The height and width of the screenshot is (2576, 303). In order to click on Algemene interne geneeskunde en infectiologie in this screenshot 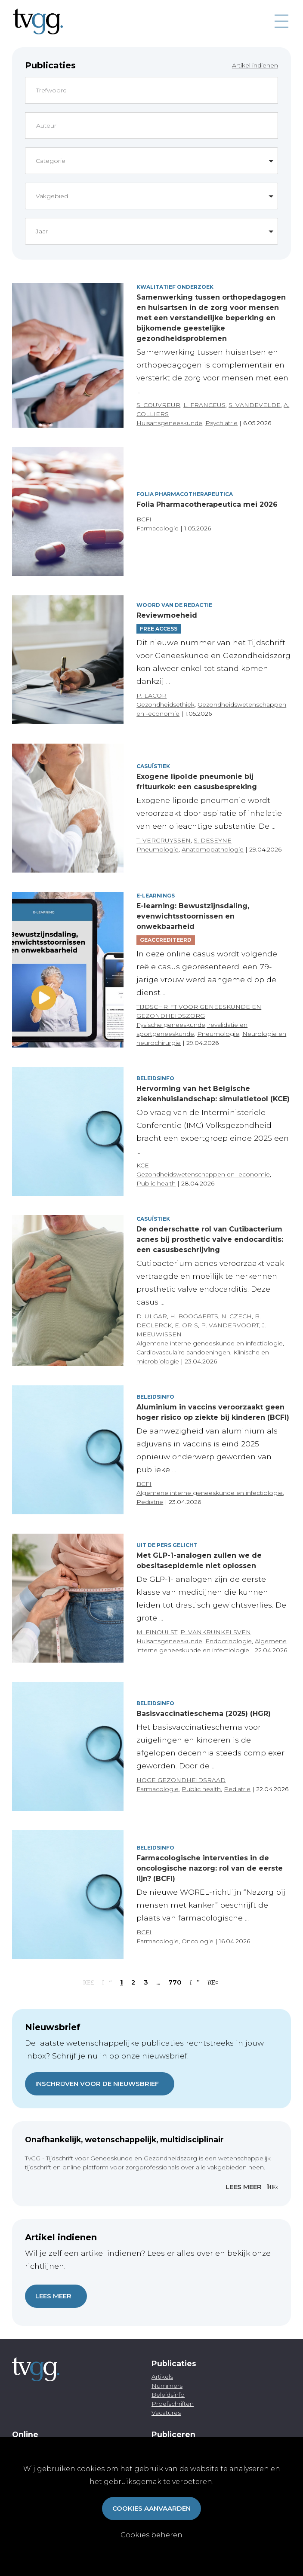, I will do `click(209, 1343)`.